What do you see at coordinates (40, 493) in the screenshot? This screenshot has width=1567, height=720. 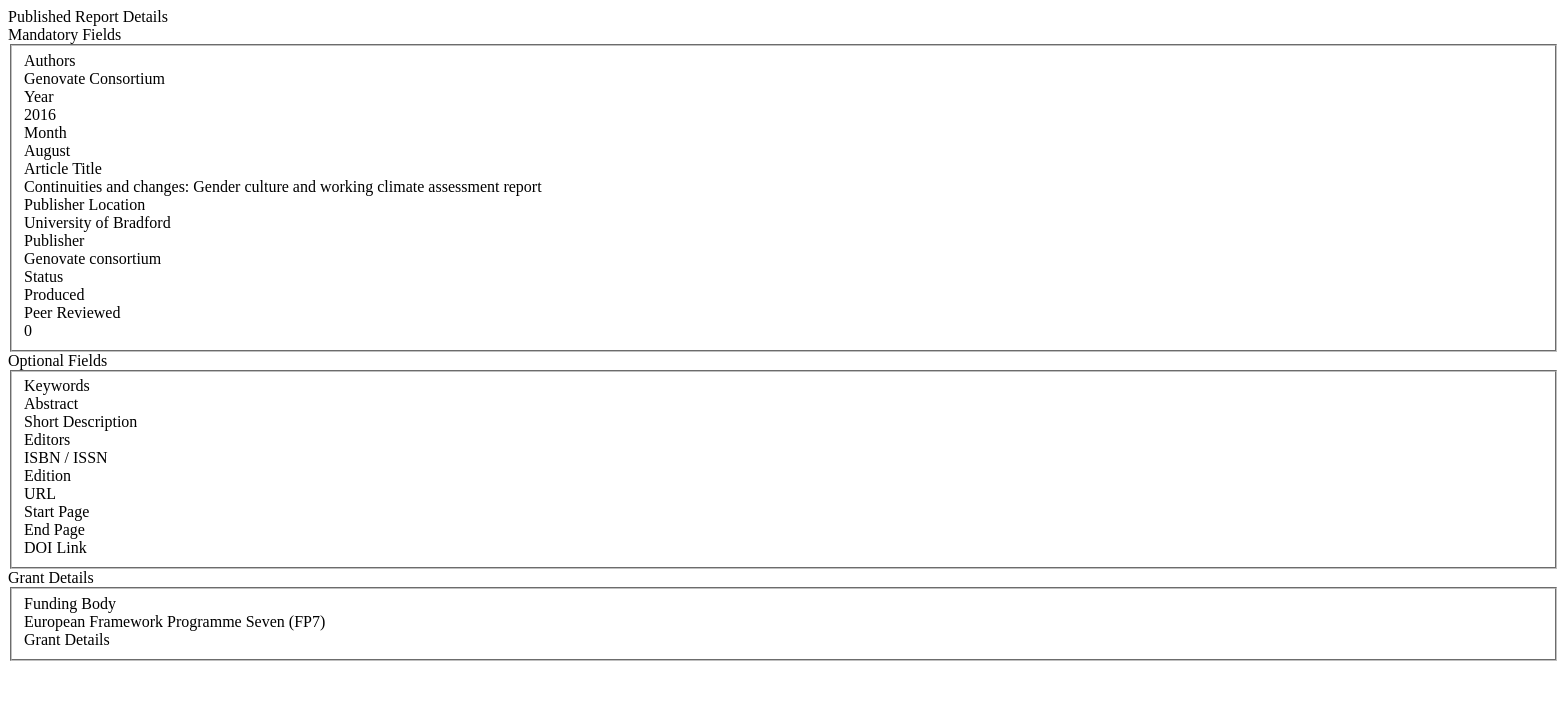 I see `URL` at bounding box center [40, 493].